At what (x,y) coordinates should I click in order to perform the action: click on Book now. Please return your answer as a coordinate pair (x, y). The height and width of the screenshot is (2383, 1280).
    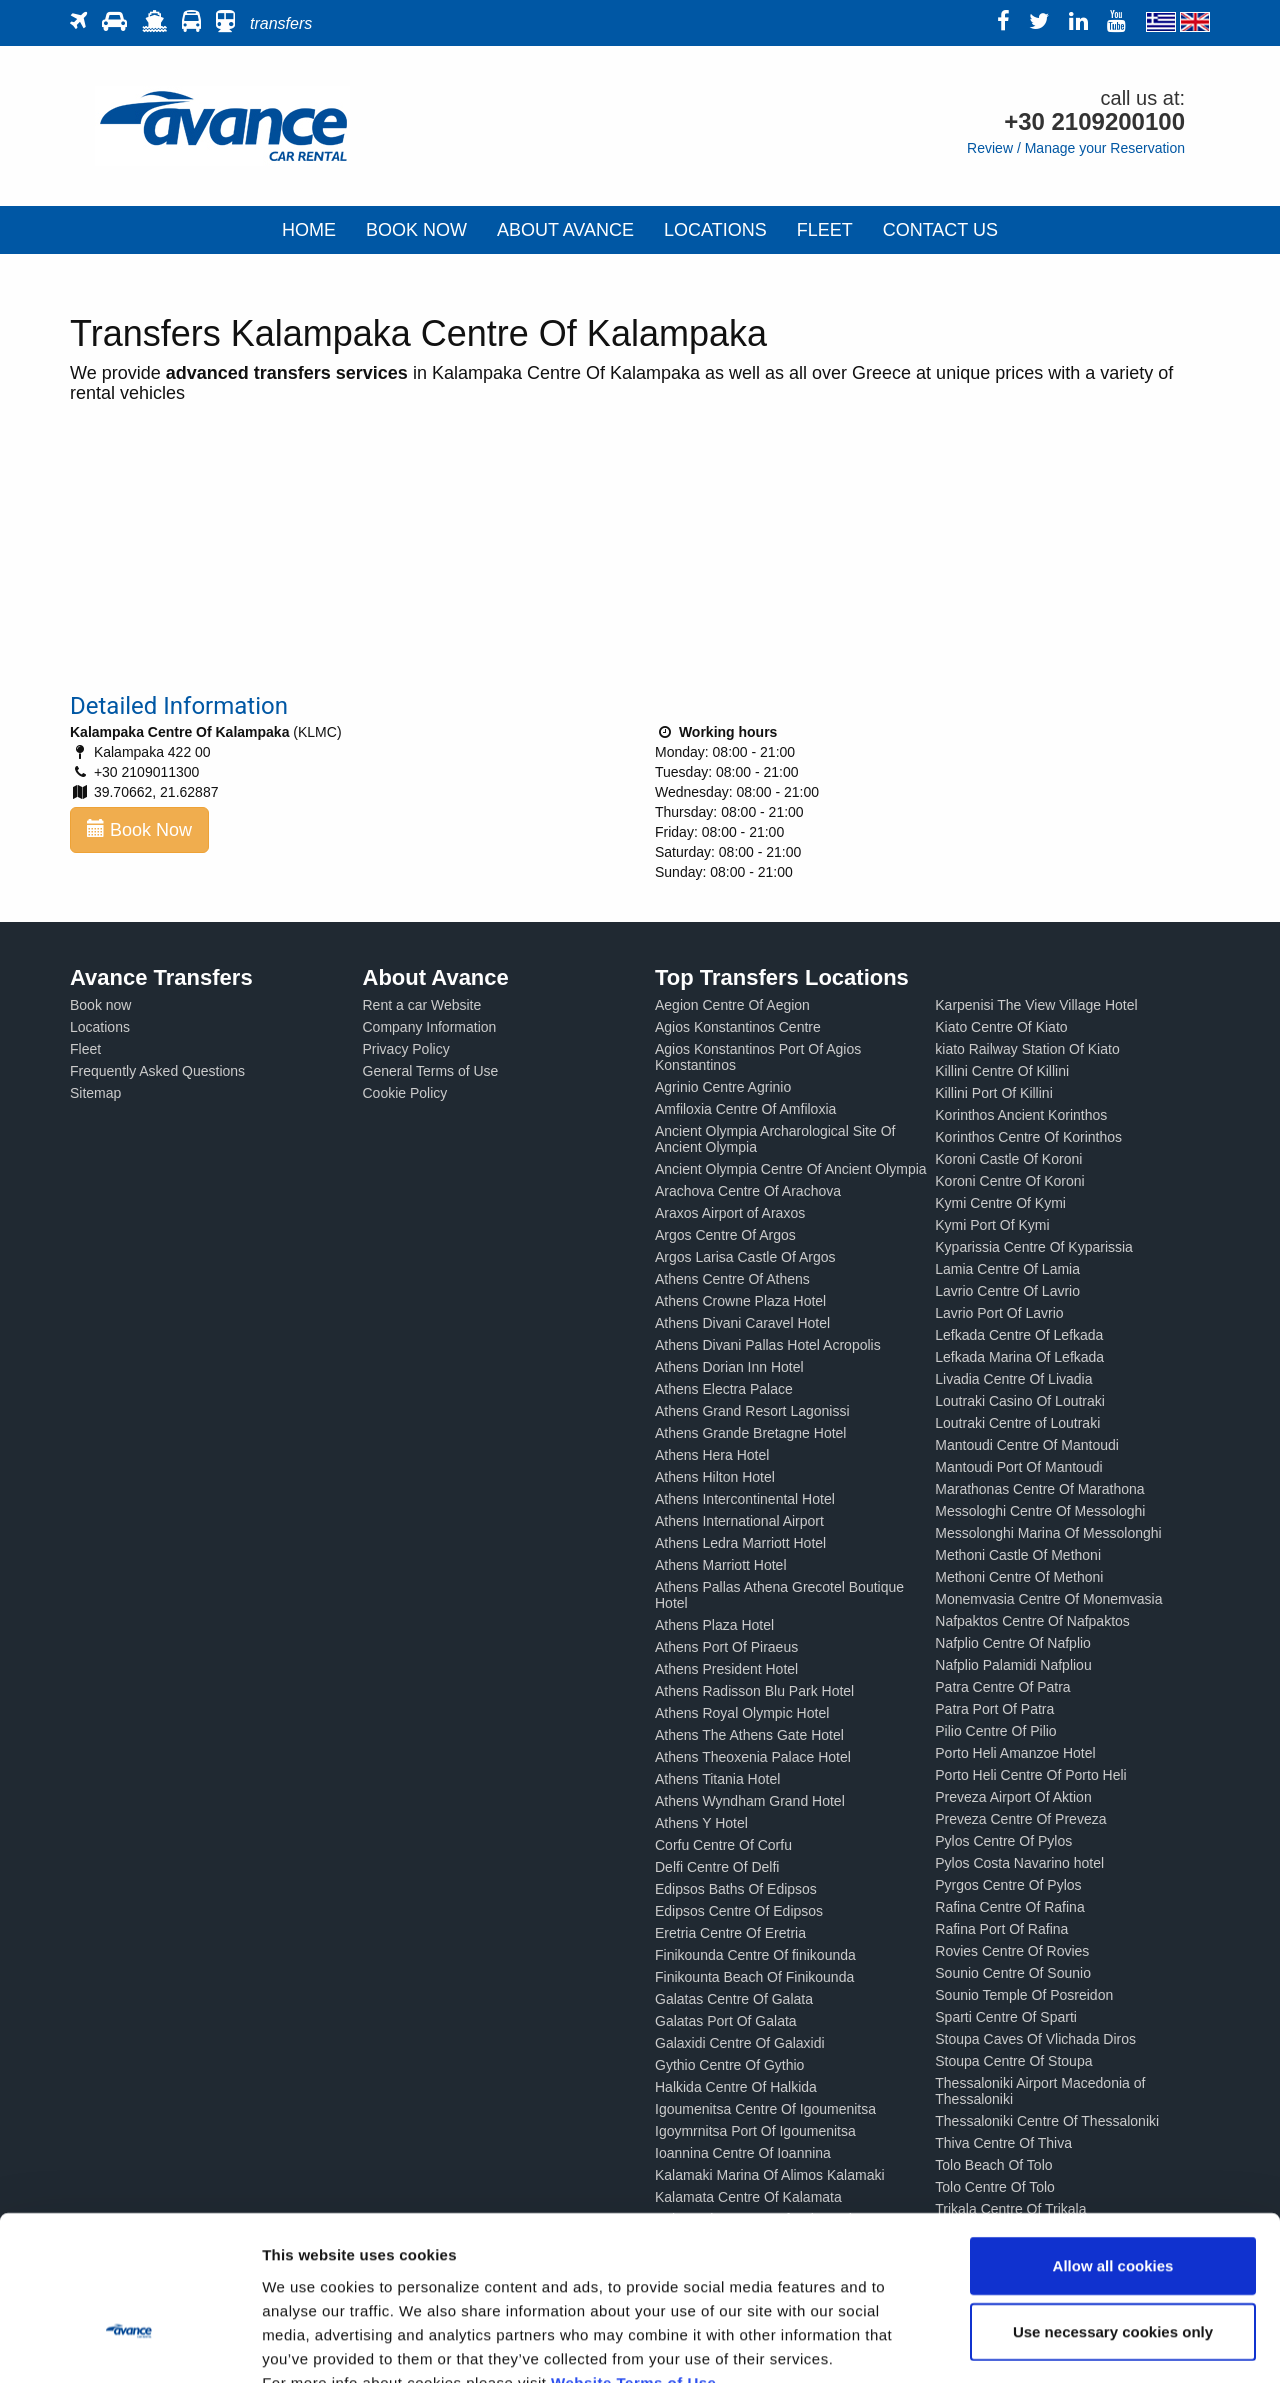
    Looking at the image, I should click on (100, 1005).